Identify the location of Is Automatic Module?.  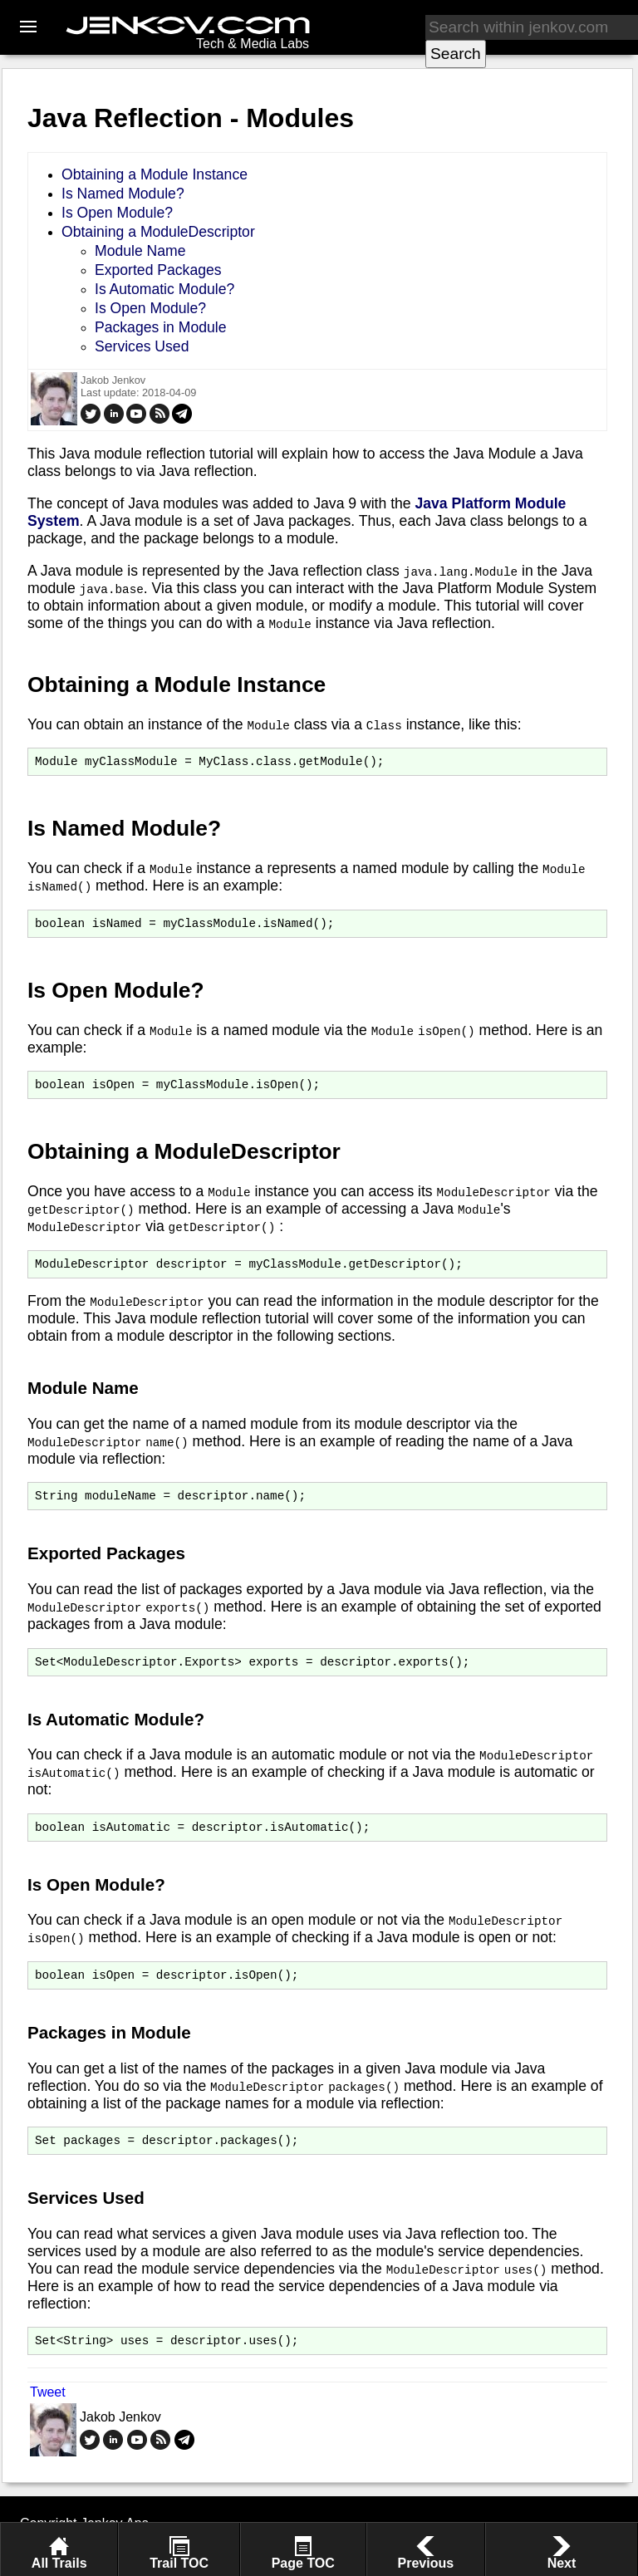
(164, 289).